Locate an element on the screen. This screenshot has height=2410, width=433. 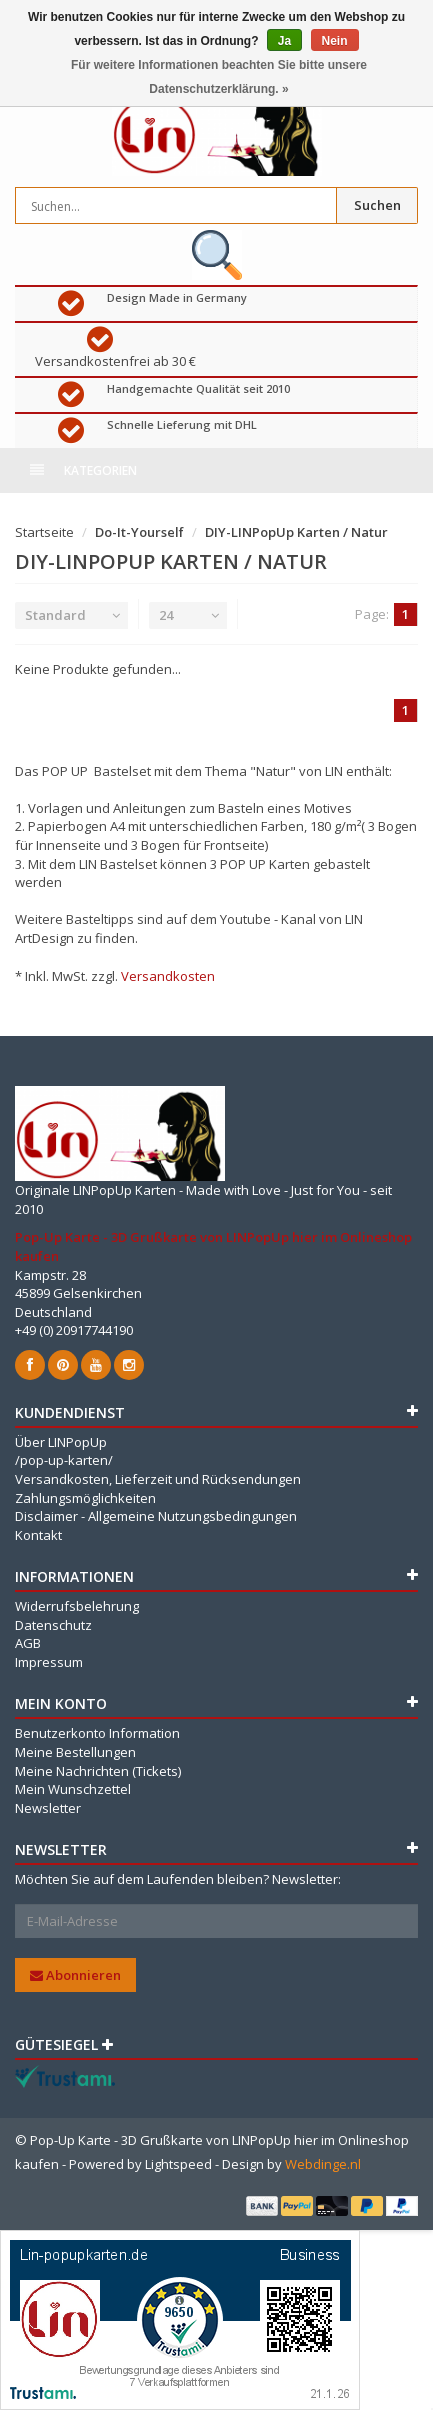
Standard is located at coordinates (55, 615).